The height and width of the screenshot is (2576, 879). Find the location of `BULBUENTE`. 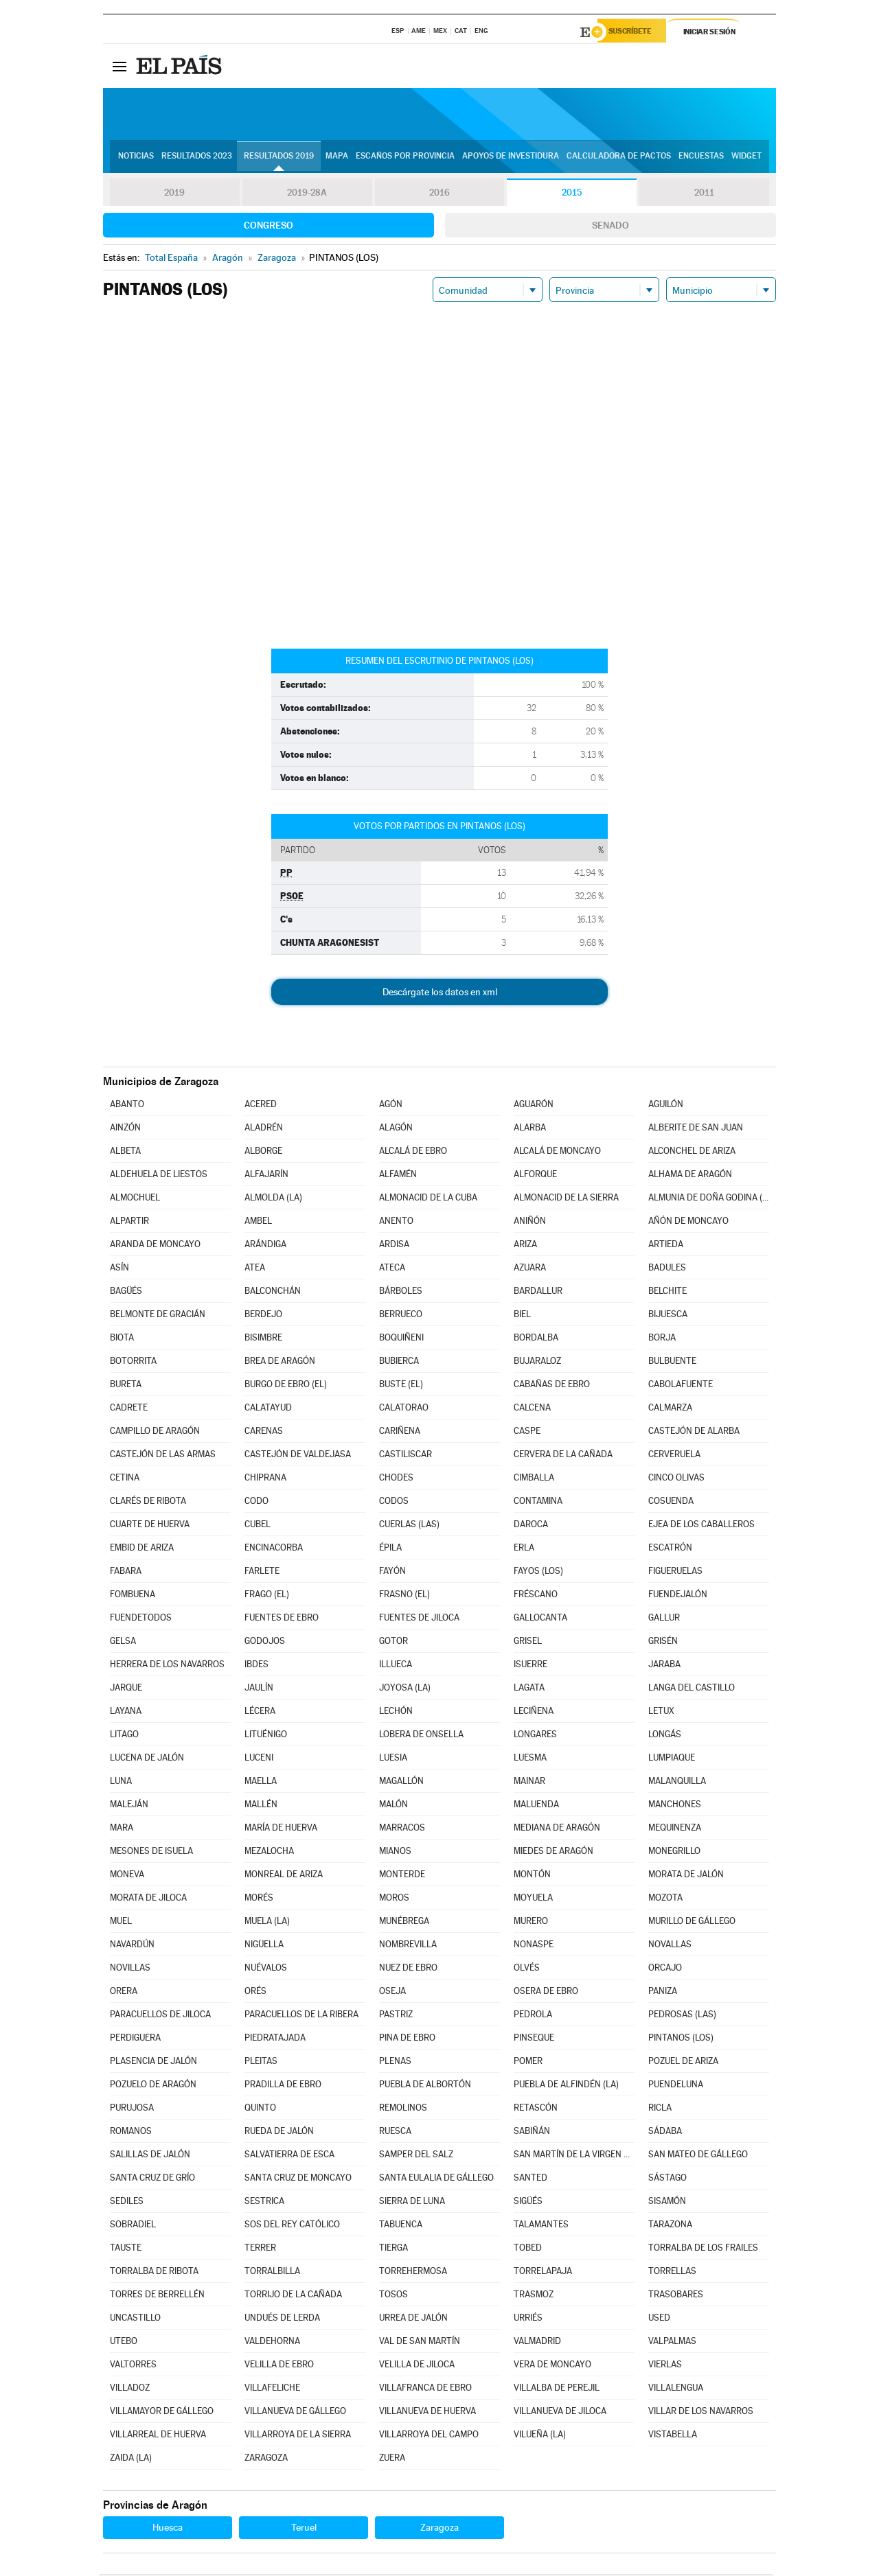

BULBUENTE is located at coordinates (672, 1363).